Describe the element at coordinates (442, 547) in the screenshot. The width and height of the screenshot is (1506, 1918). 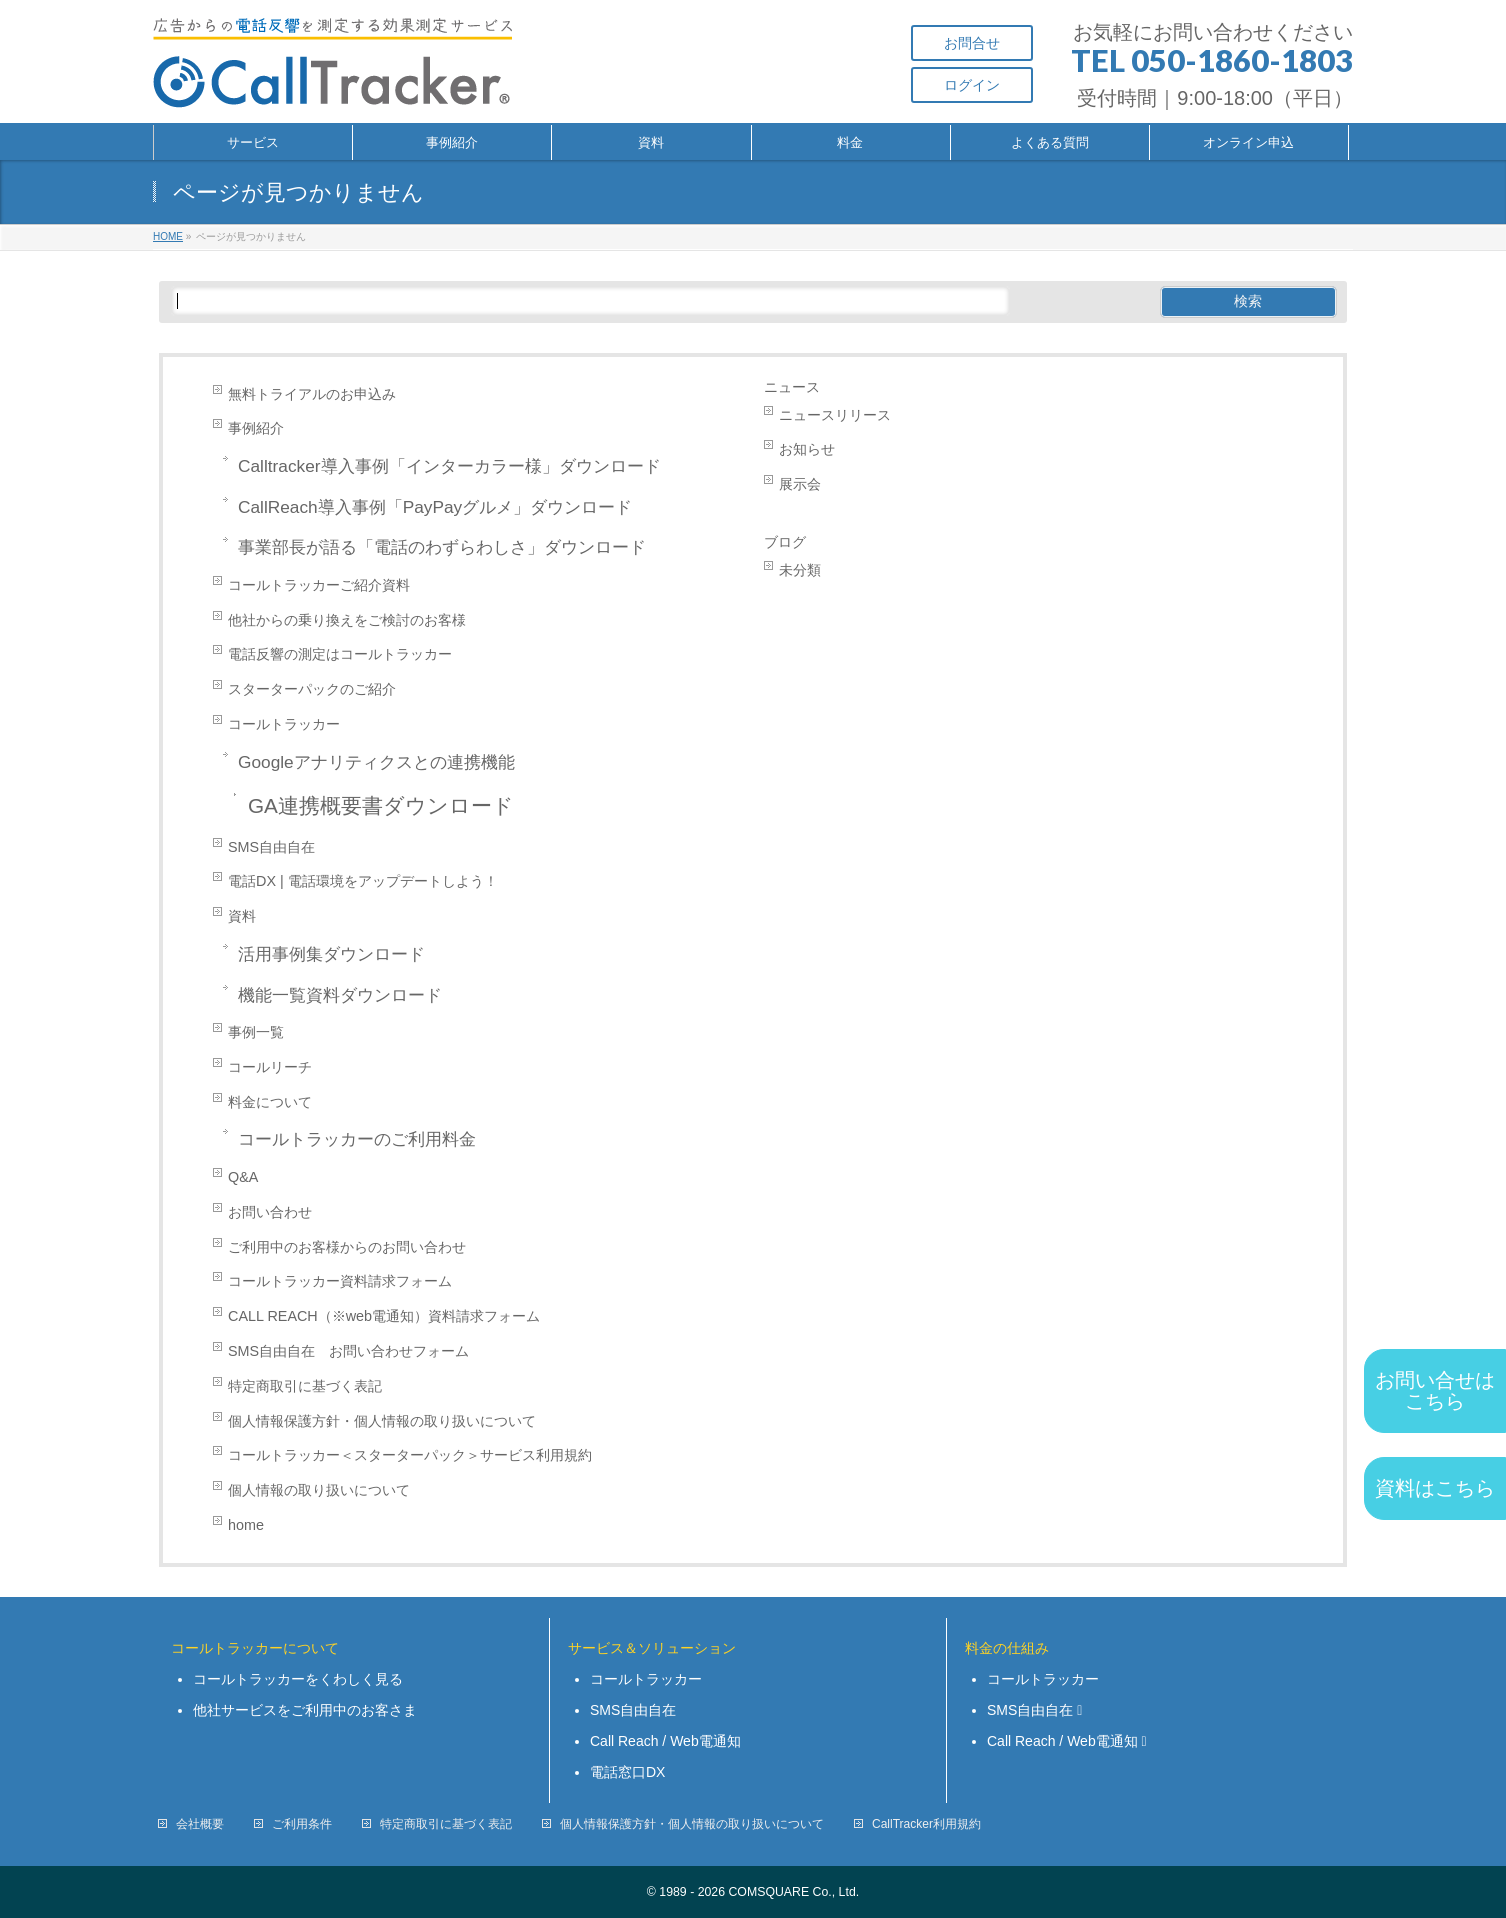
I see `事業部長が語る「電話のわずらわしさ」ダウンロード` at that location.